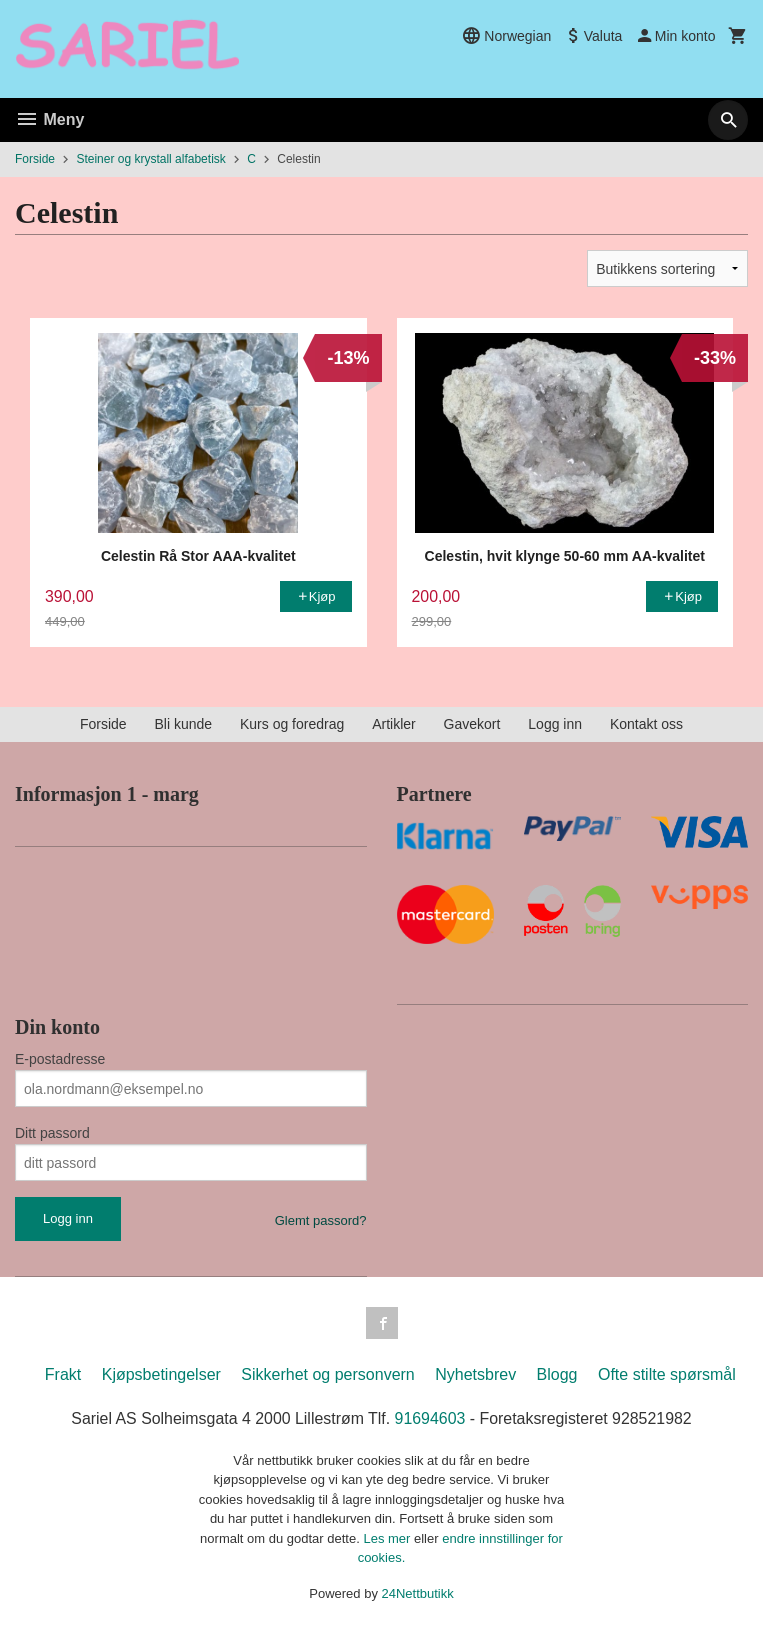 This screenshot has width=763, height=1633. Describe the element at coordinates (472, 724) in the screenshot. I see `Gavekort` at that location.